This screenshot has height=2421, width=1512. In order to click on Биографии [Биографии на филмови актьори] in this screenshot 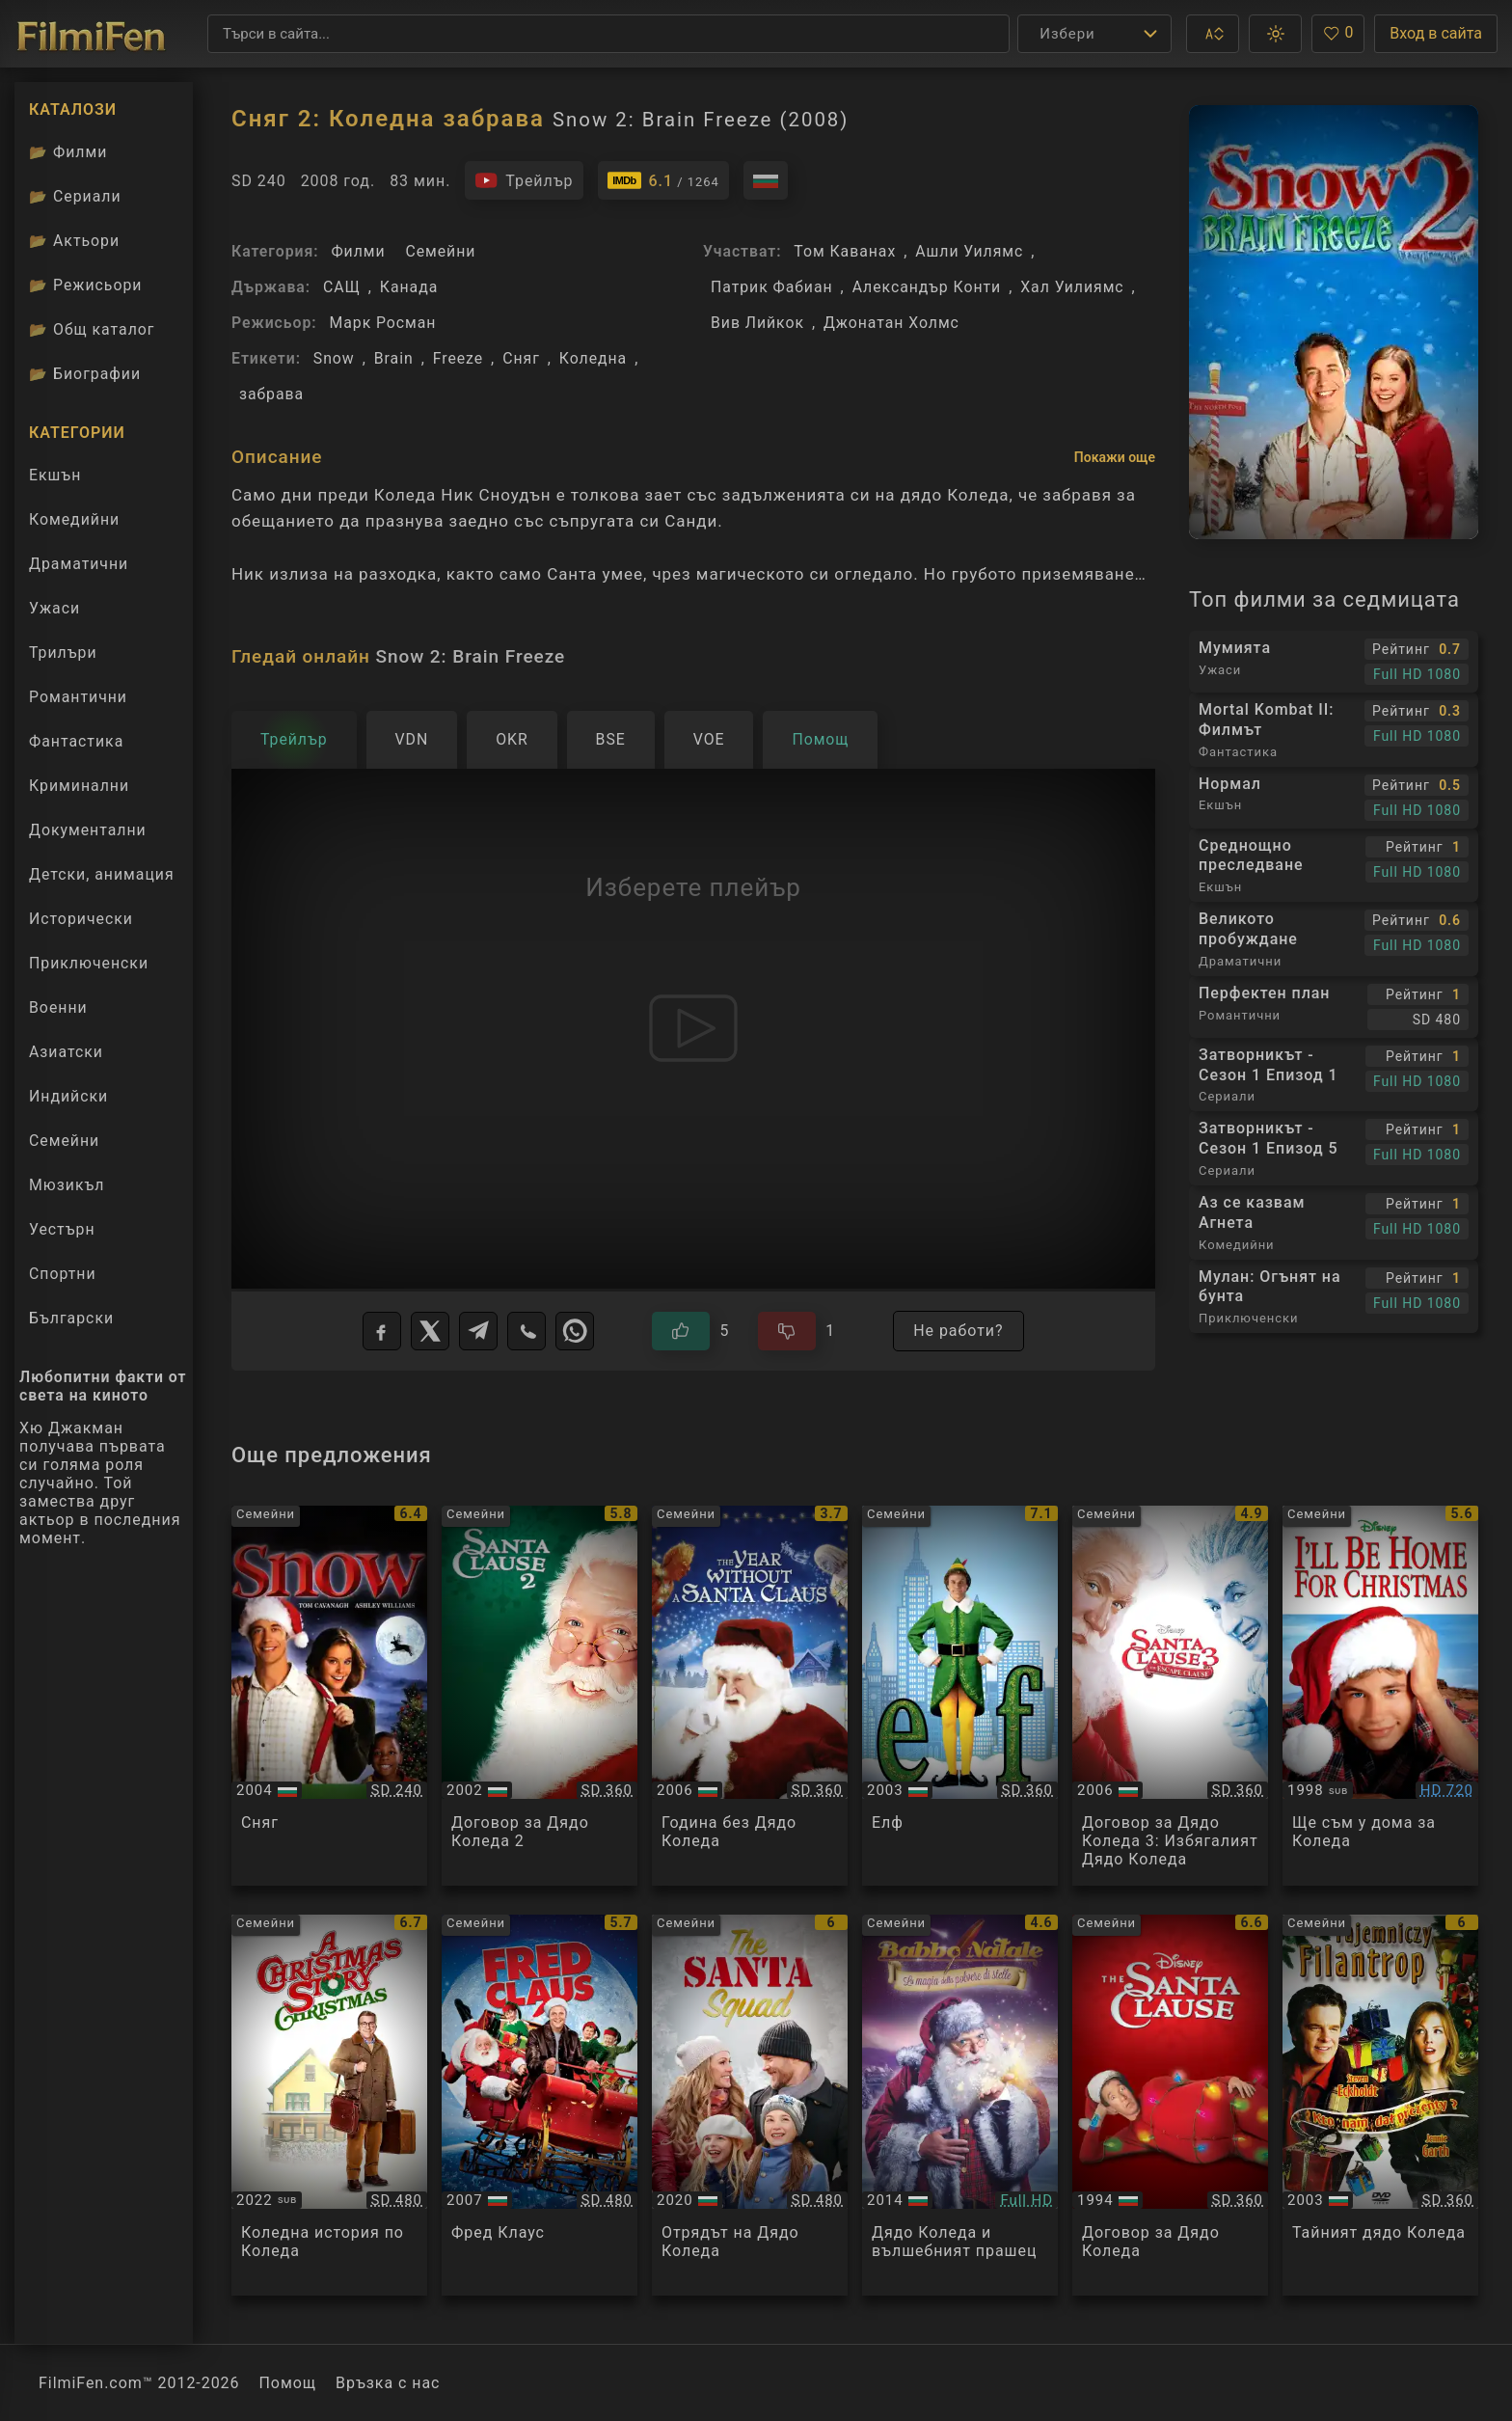, I will do `click(85, 374)`.